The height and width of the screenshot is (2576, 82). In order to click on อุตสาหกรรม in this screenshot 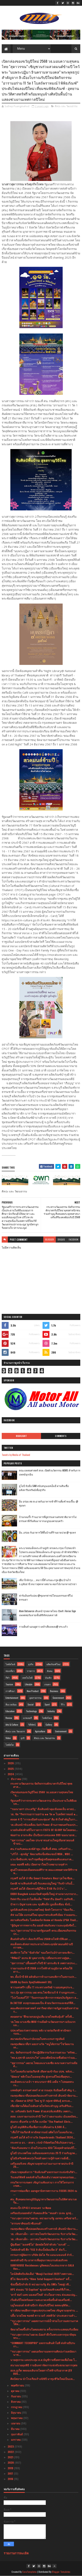, I will do `click(35, 1697)`.